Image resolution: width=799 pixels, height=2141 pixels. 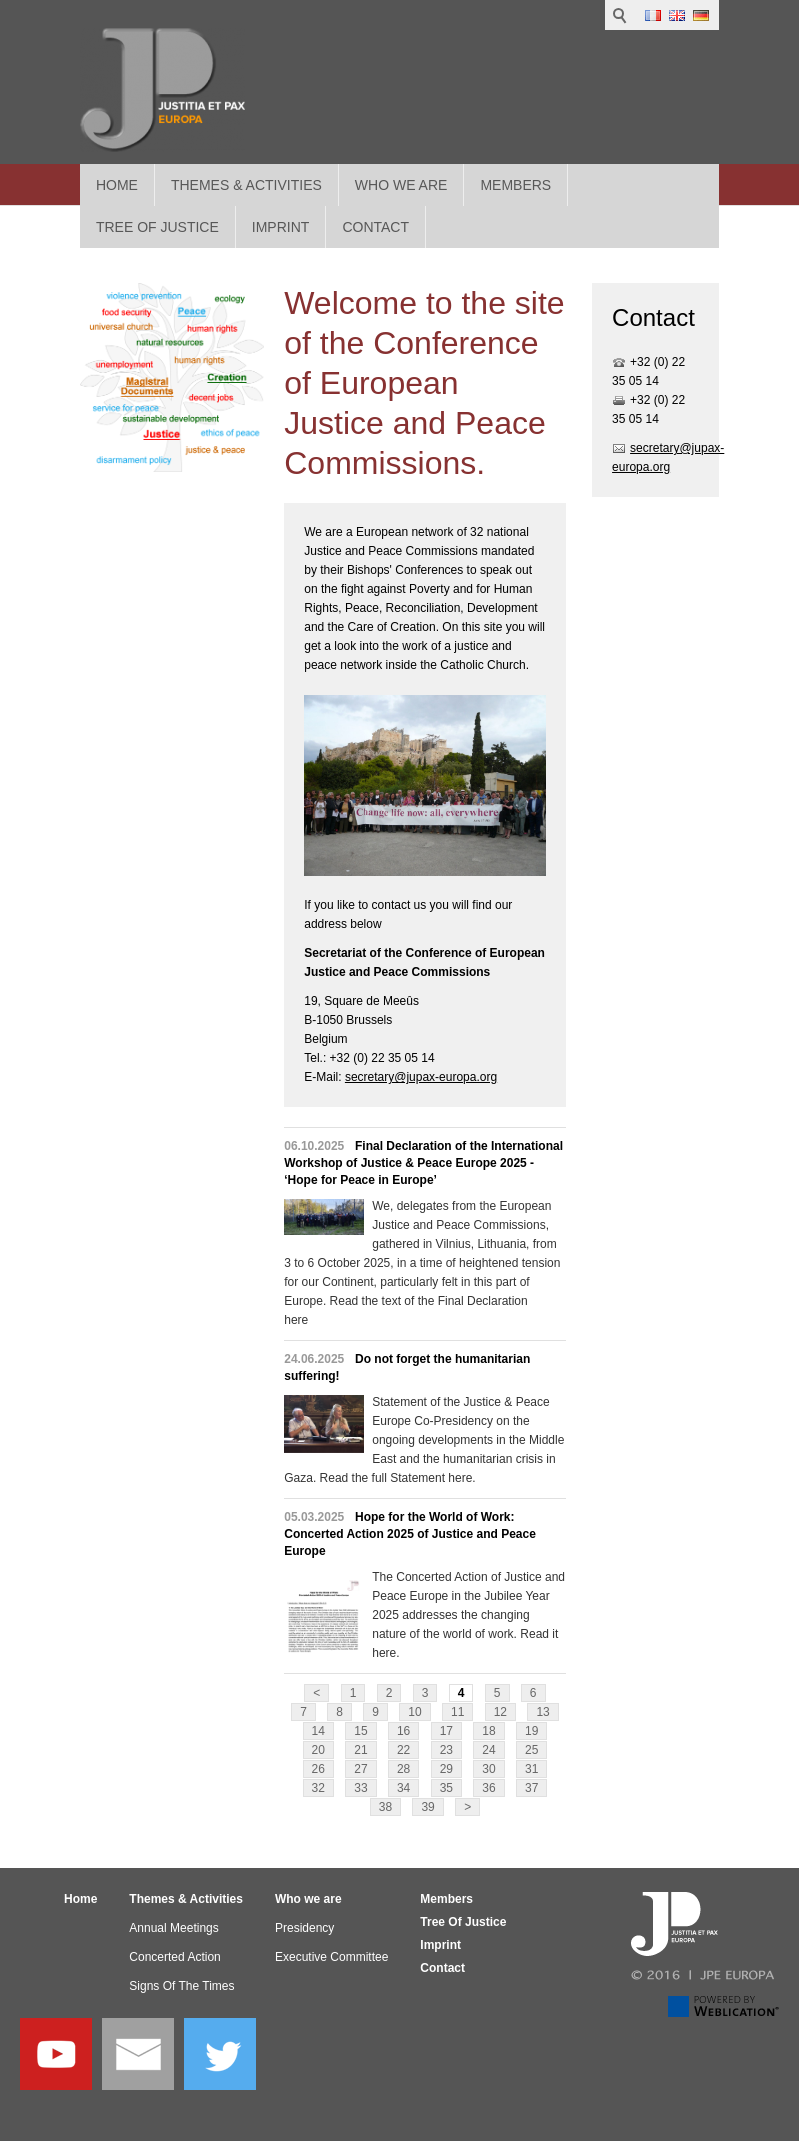 What do you see at coordinates (531, 1788) in the screenshot?
I see `37` at bounding box center [531, 1788].